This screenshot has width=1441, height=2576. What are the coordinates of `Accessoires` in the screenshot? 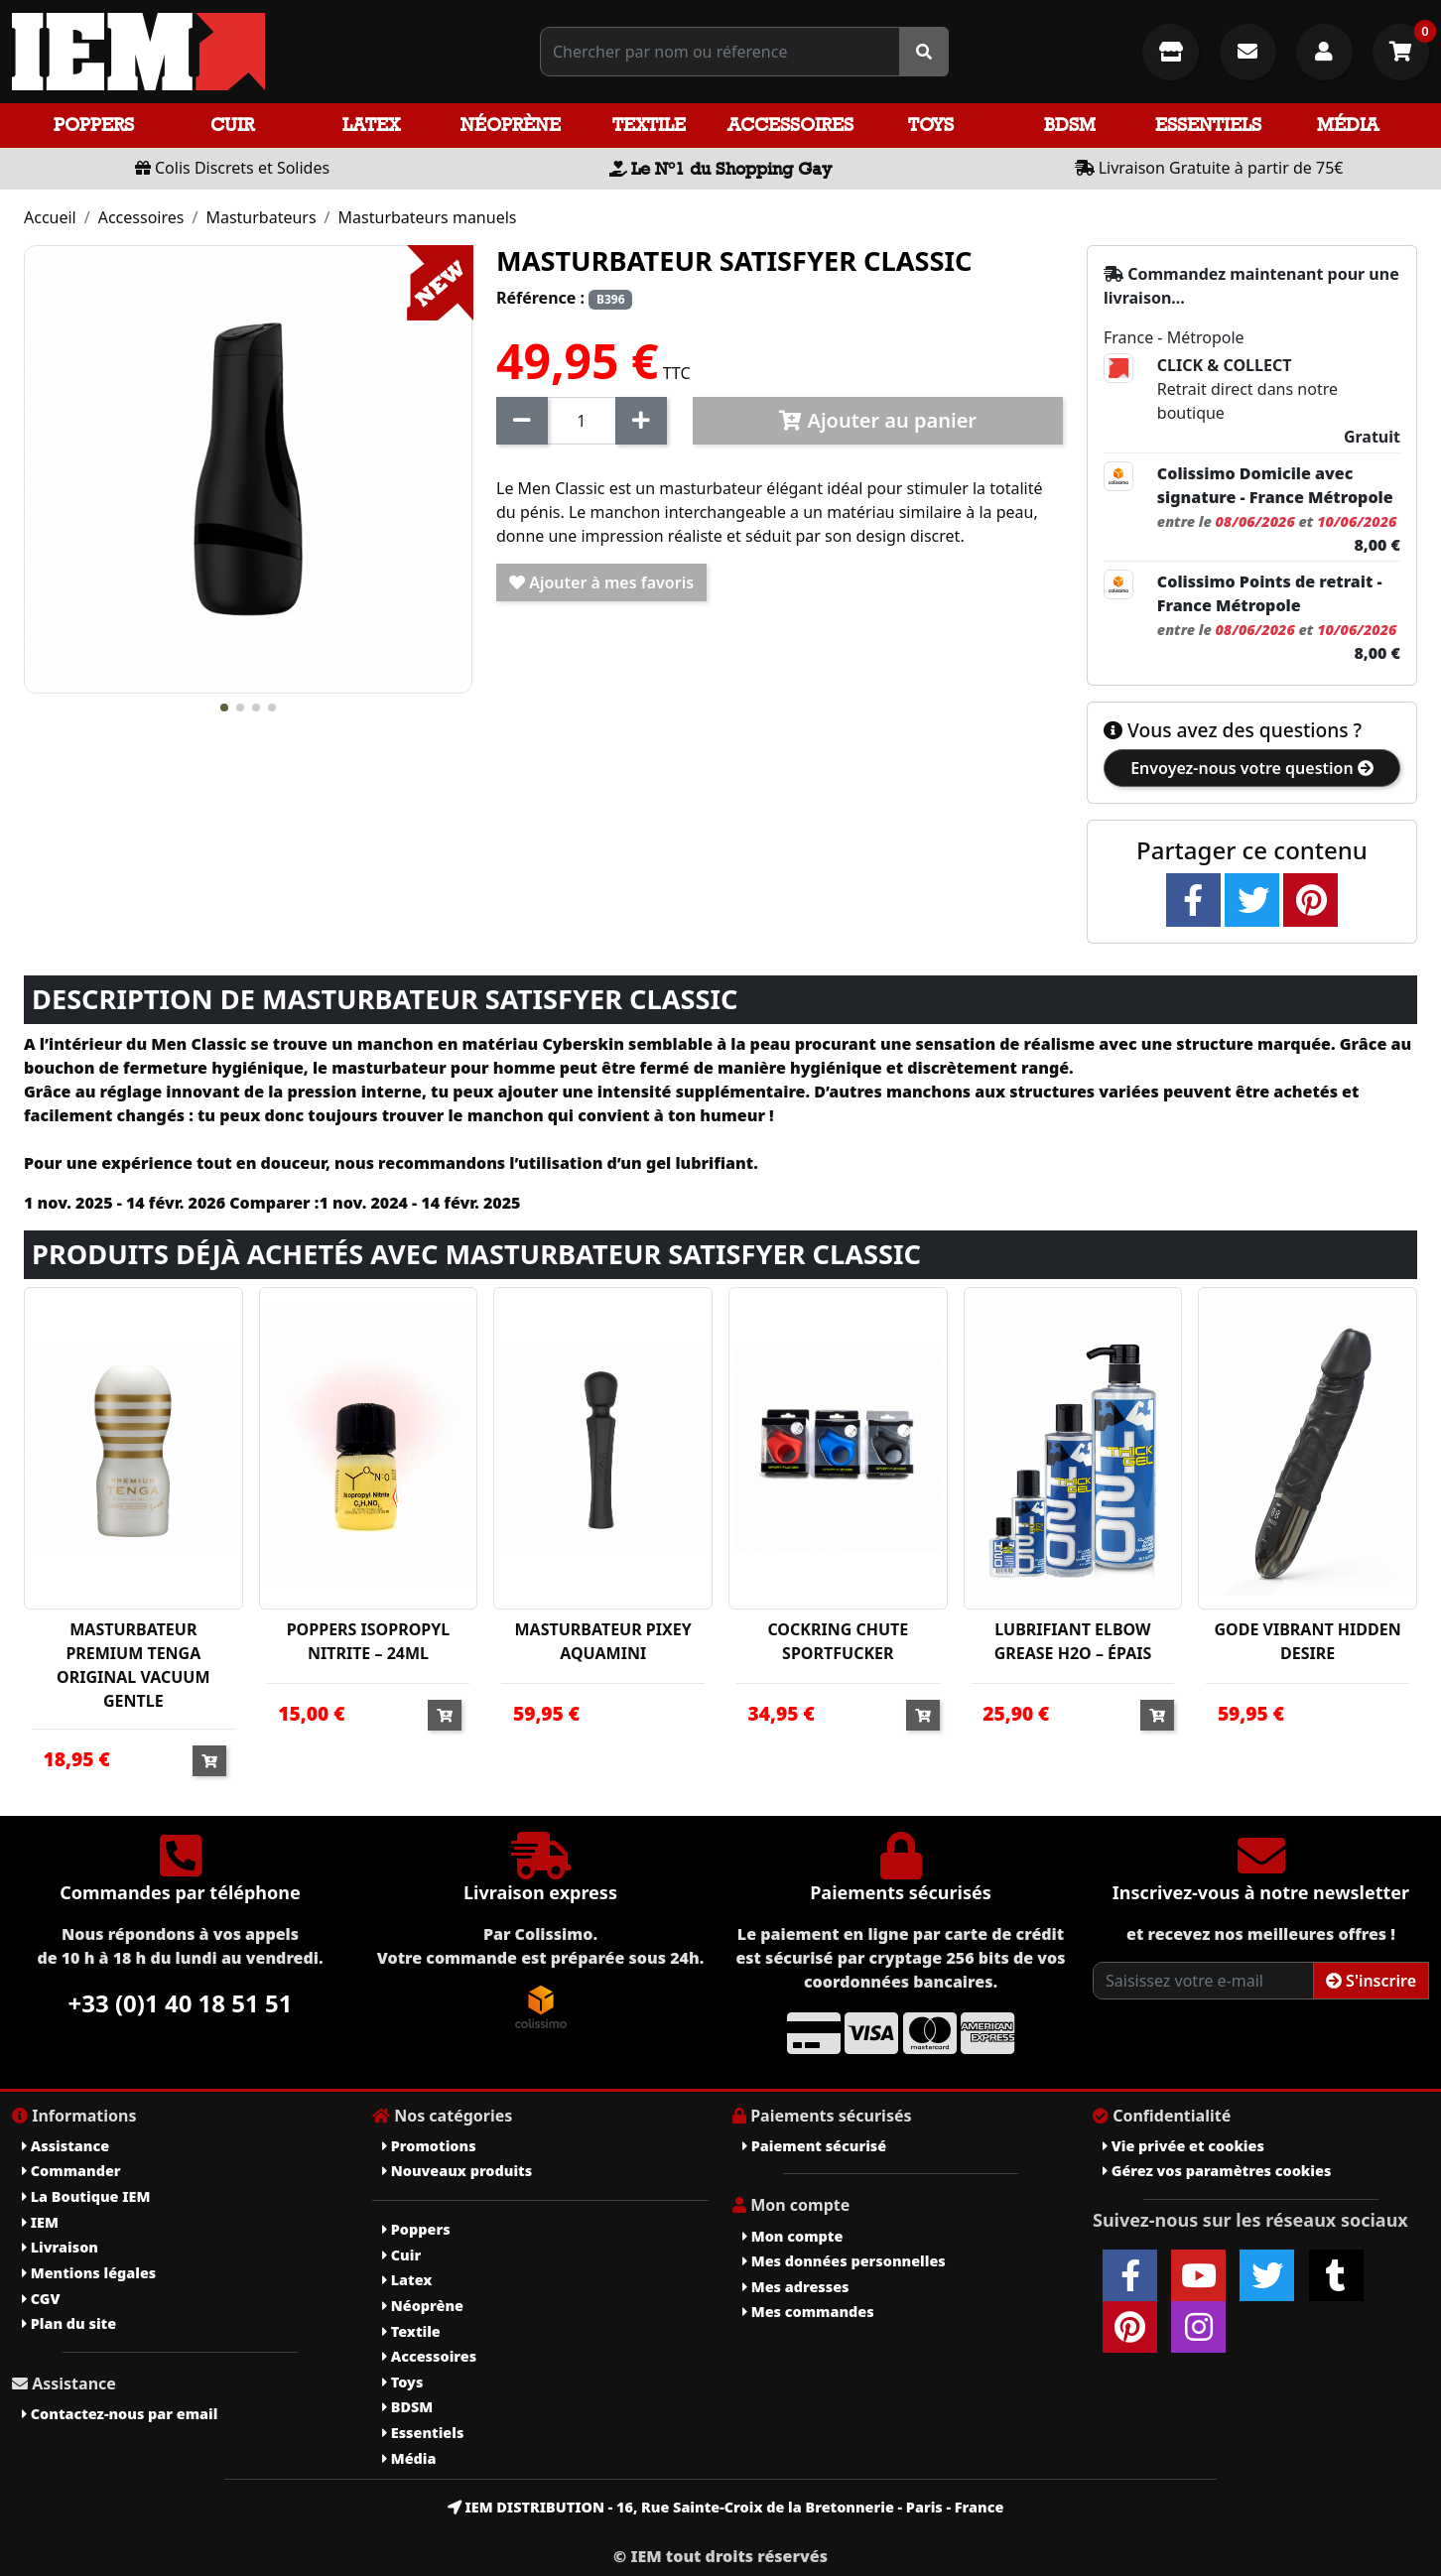 It's located at (790, 124).